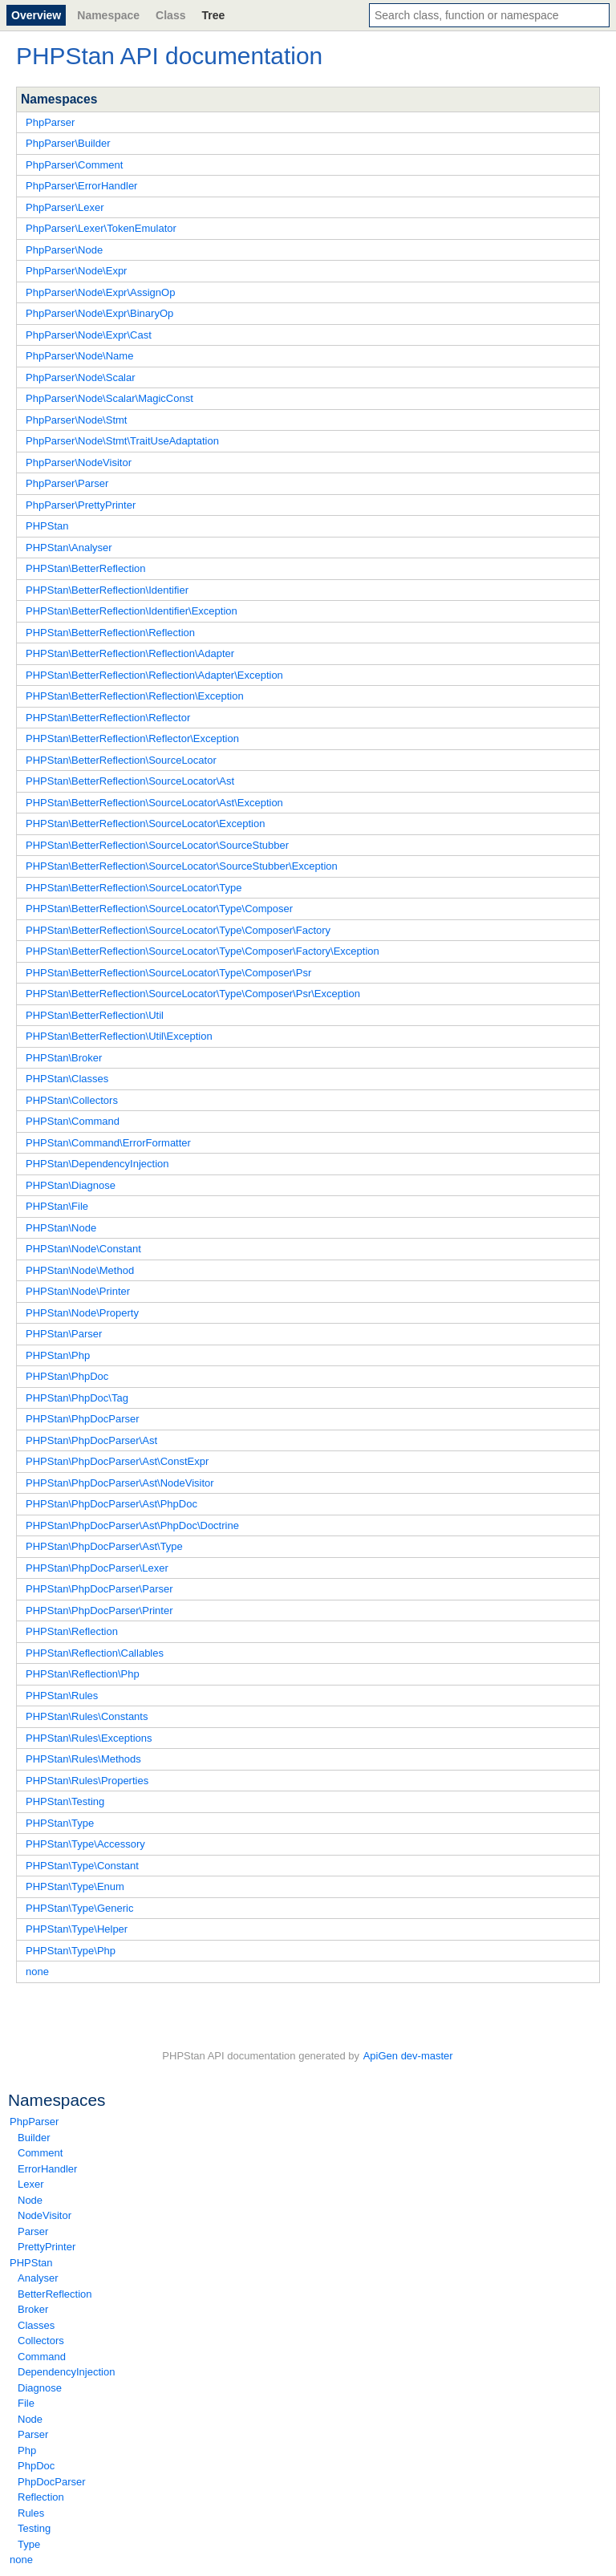 This screenshot has width=616, height=2576. I want to click on PHPStan\BetterReflection\SourceLocator\Type\Composer\Factory\Exception, so click(202, 951).